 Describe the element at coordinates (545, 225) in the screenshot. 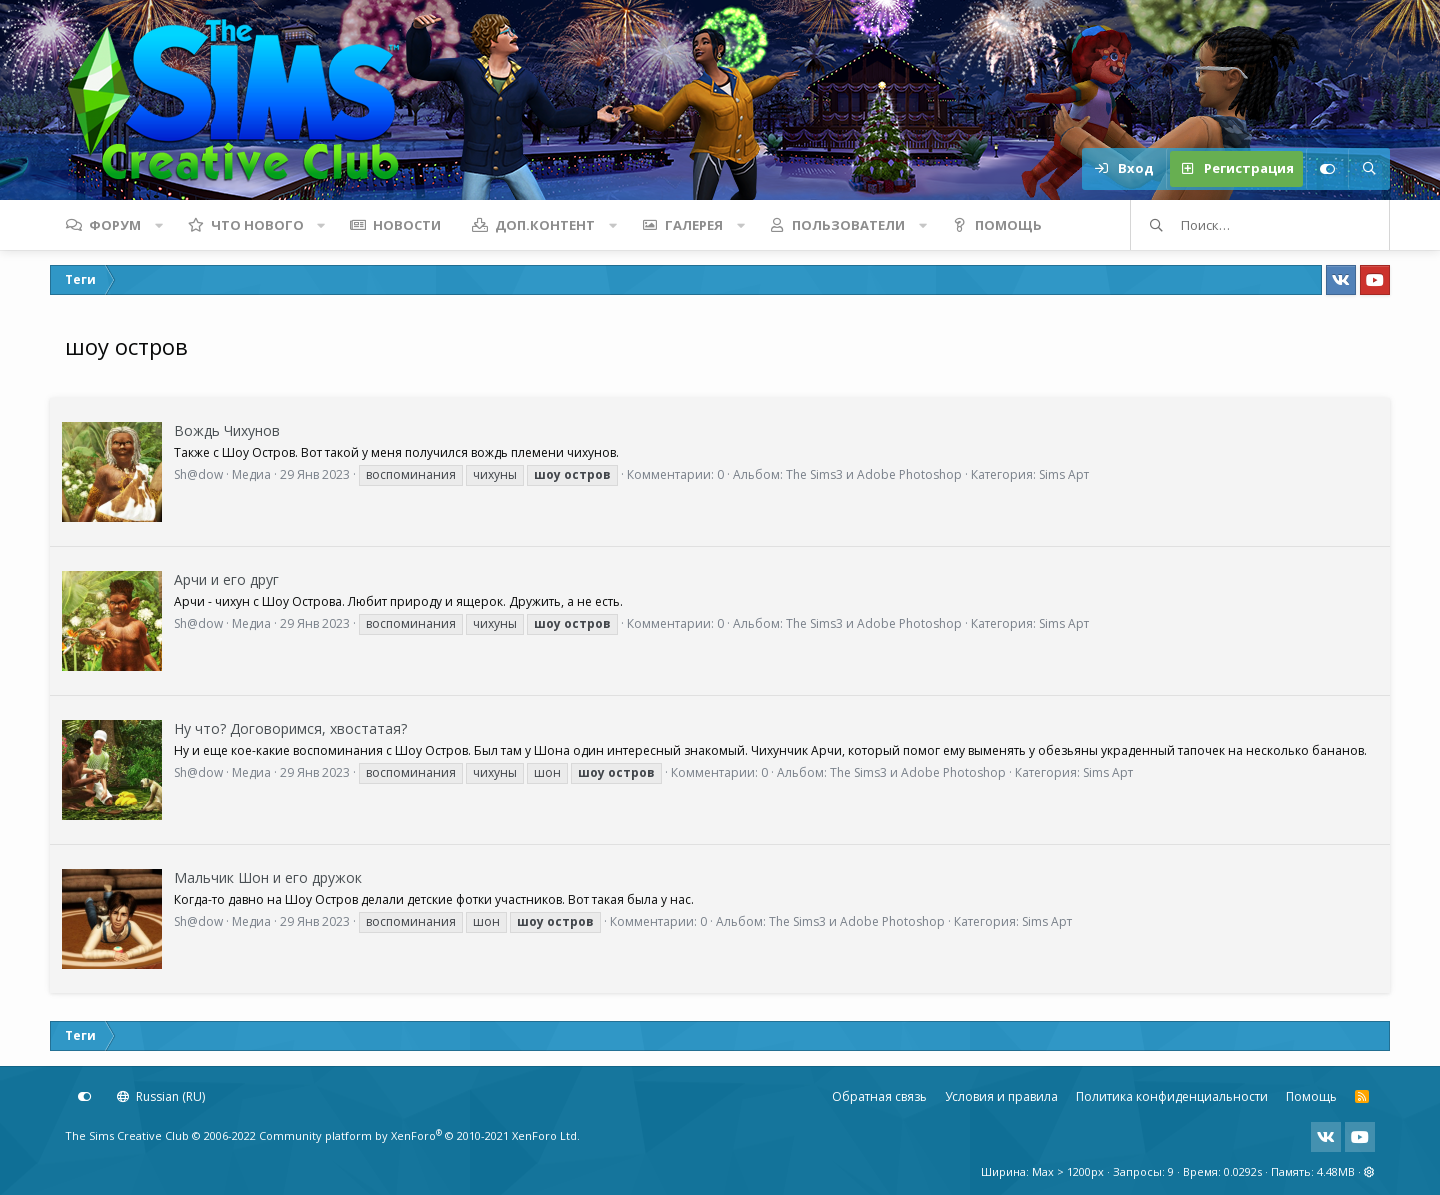

I see `Доп.контент` at that location.